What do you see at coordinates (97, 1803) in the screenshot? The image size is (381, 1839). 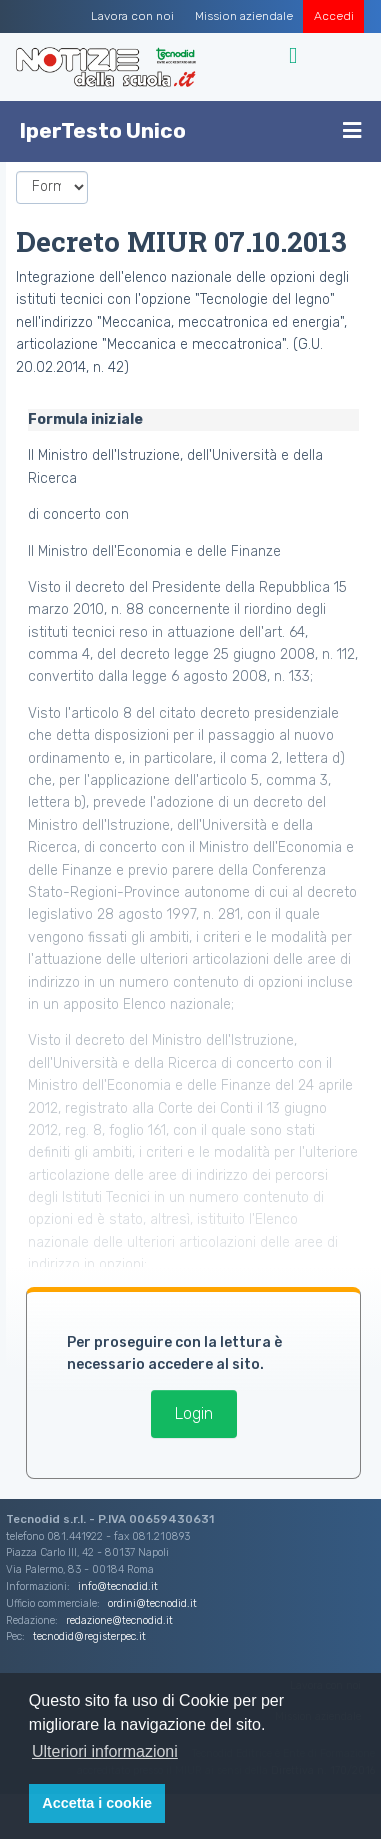 I see `Accetta i cookie [button]` at bounding box center [97, 1803].